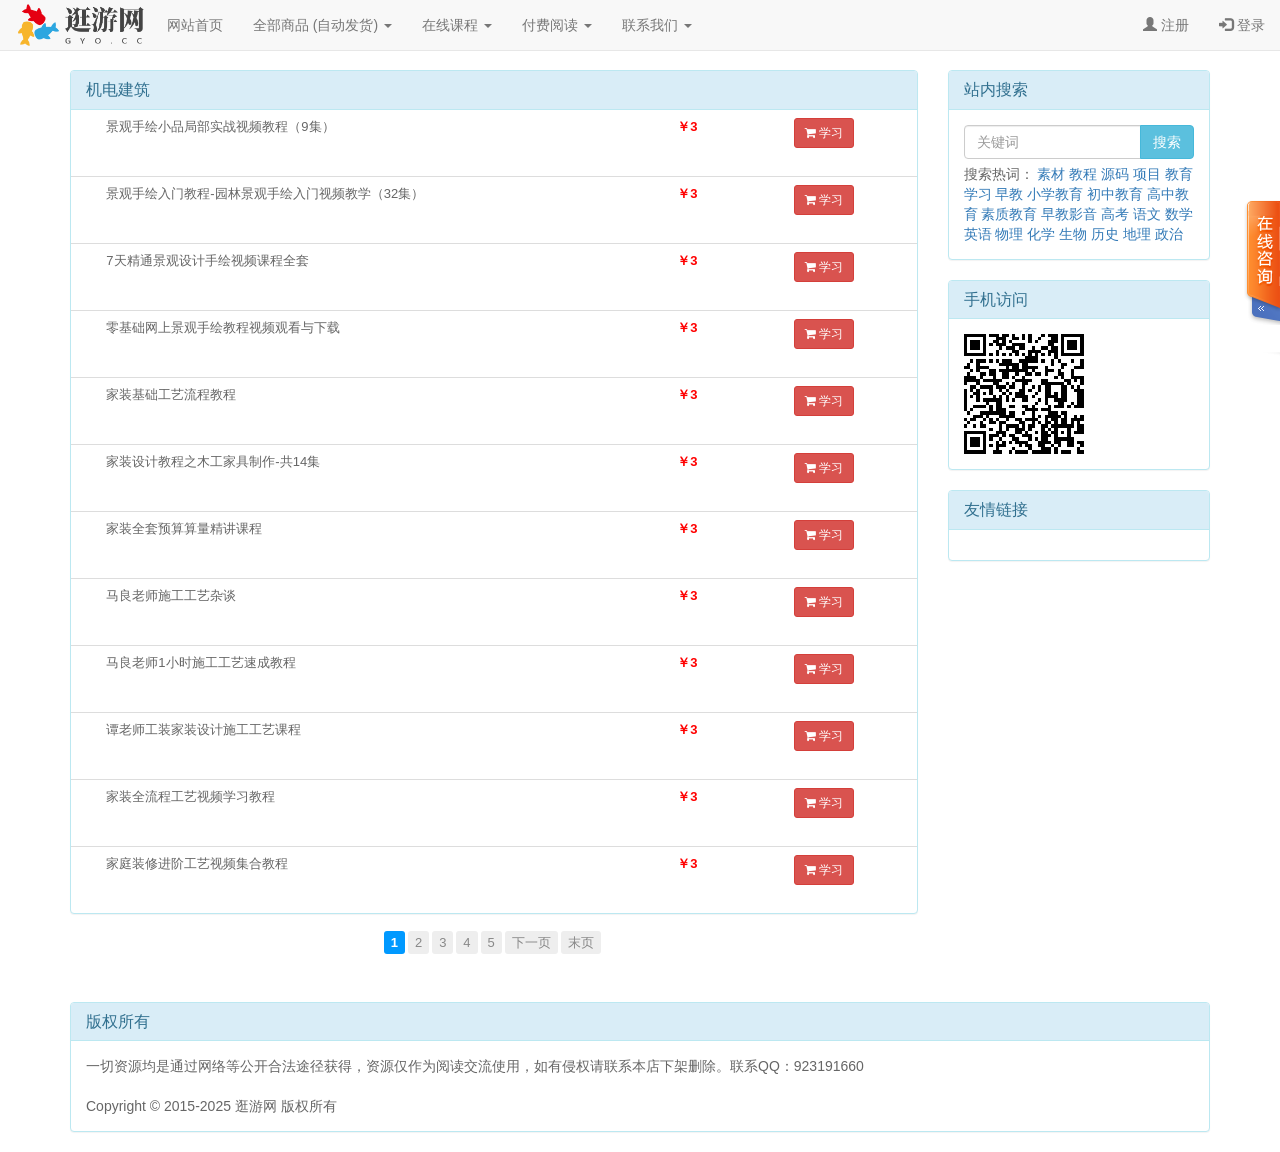 Image resolution: width=1280 pixels, height=1152 pixels. I want to click on 语文, so click(1147, 214).